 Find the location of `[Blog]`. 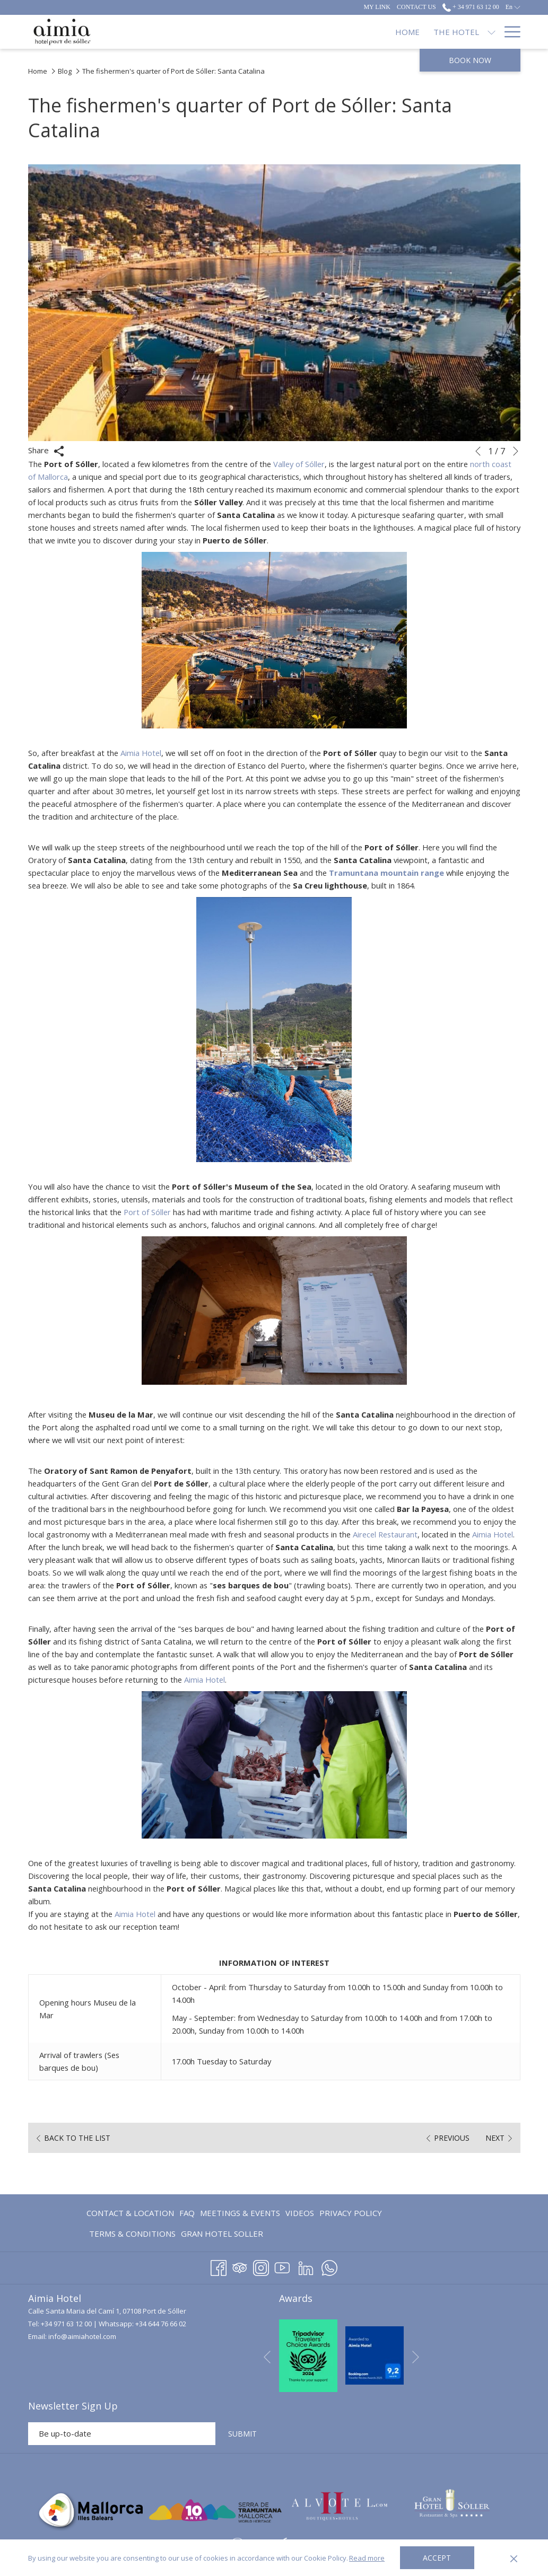

[Blog] is located at coordinates (478, 32).